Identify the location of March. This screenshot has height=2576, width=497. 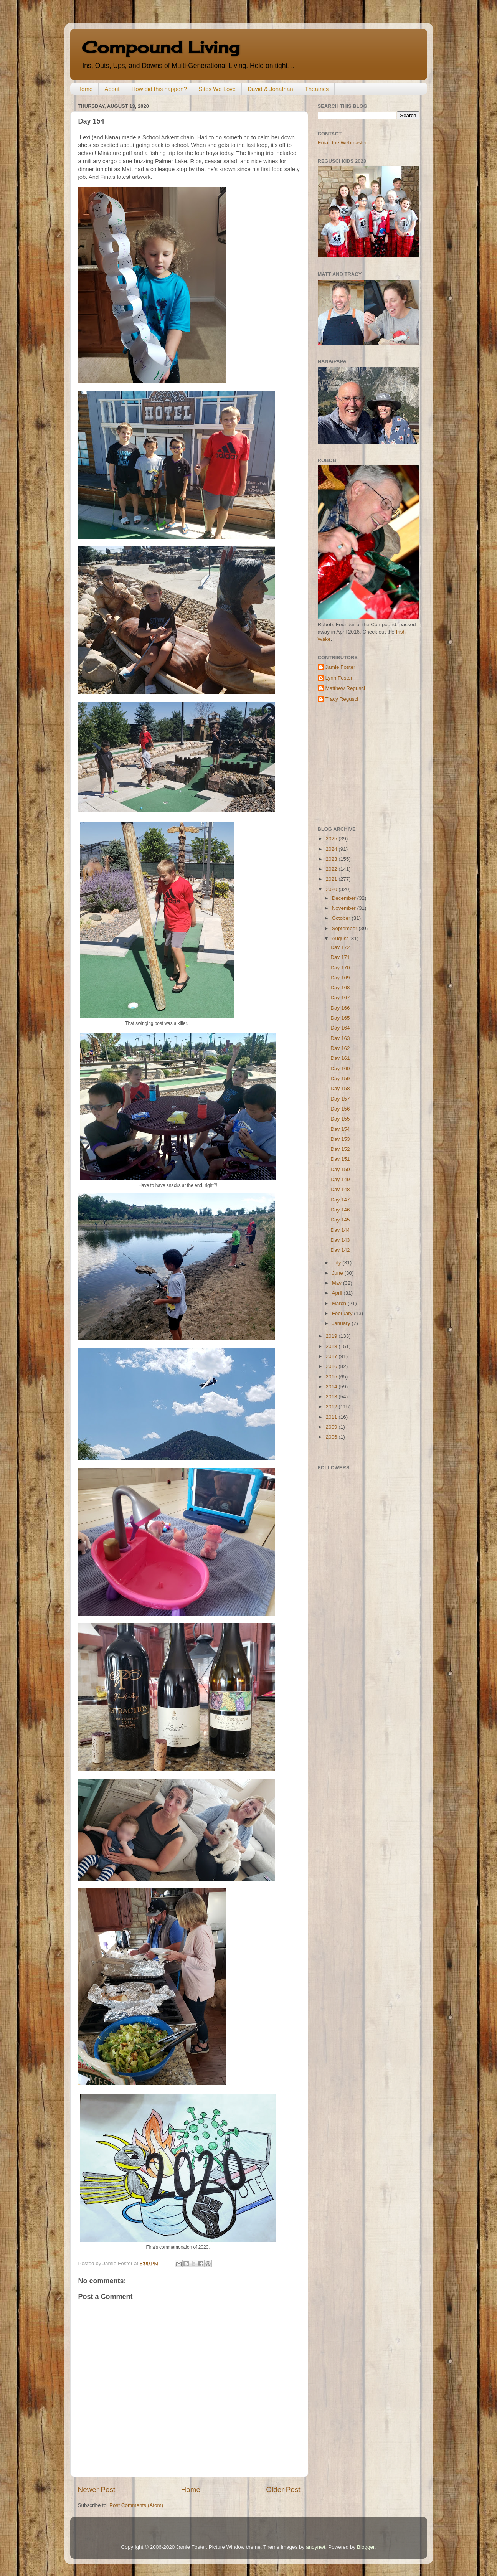
(340, 1303).